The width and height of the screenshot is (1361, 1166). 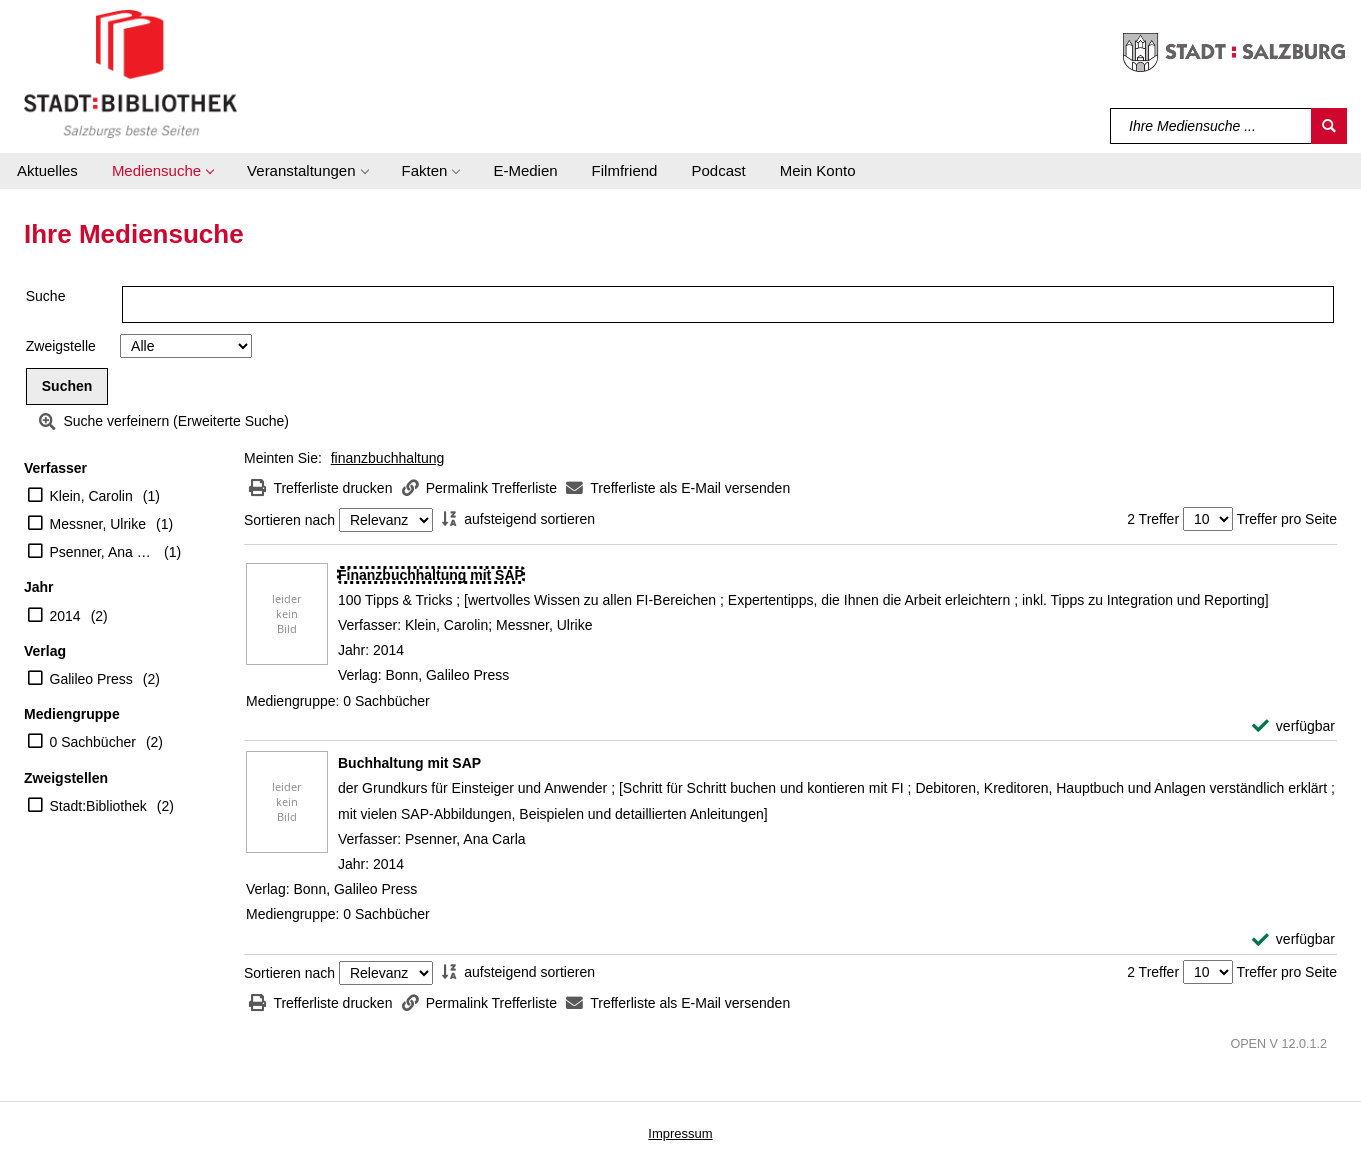 What do you see at coordinates (46, 296) in the screenshot?
I see `Suche` at bounding box center [46, 296].